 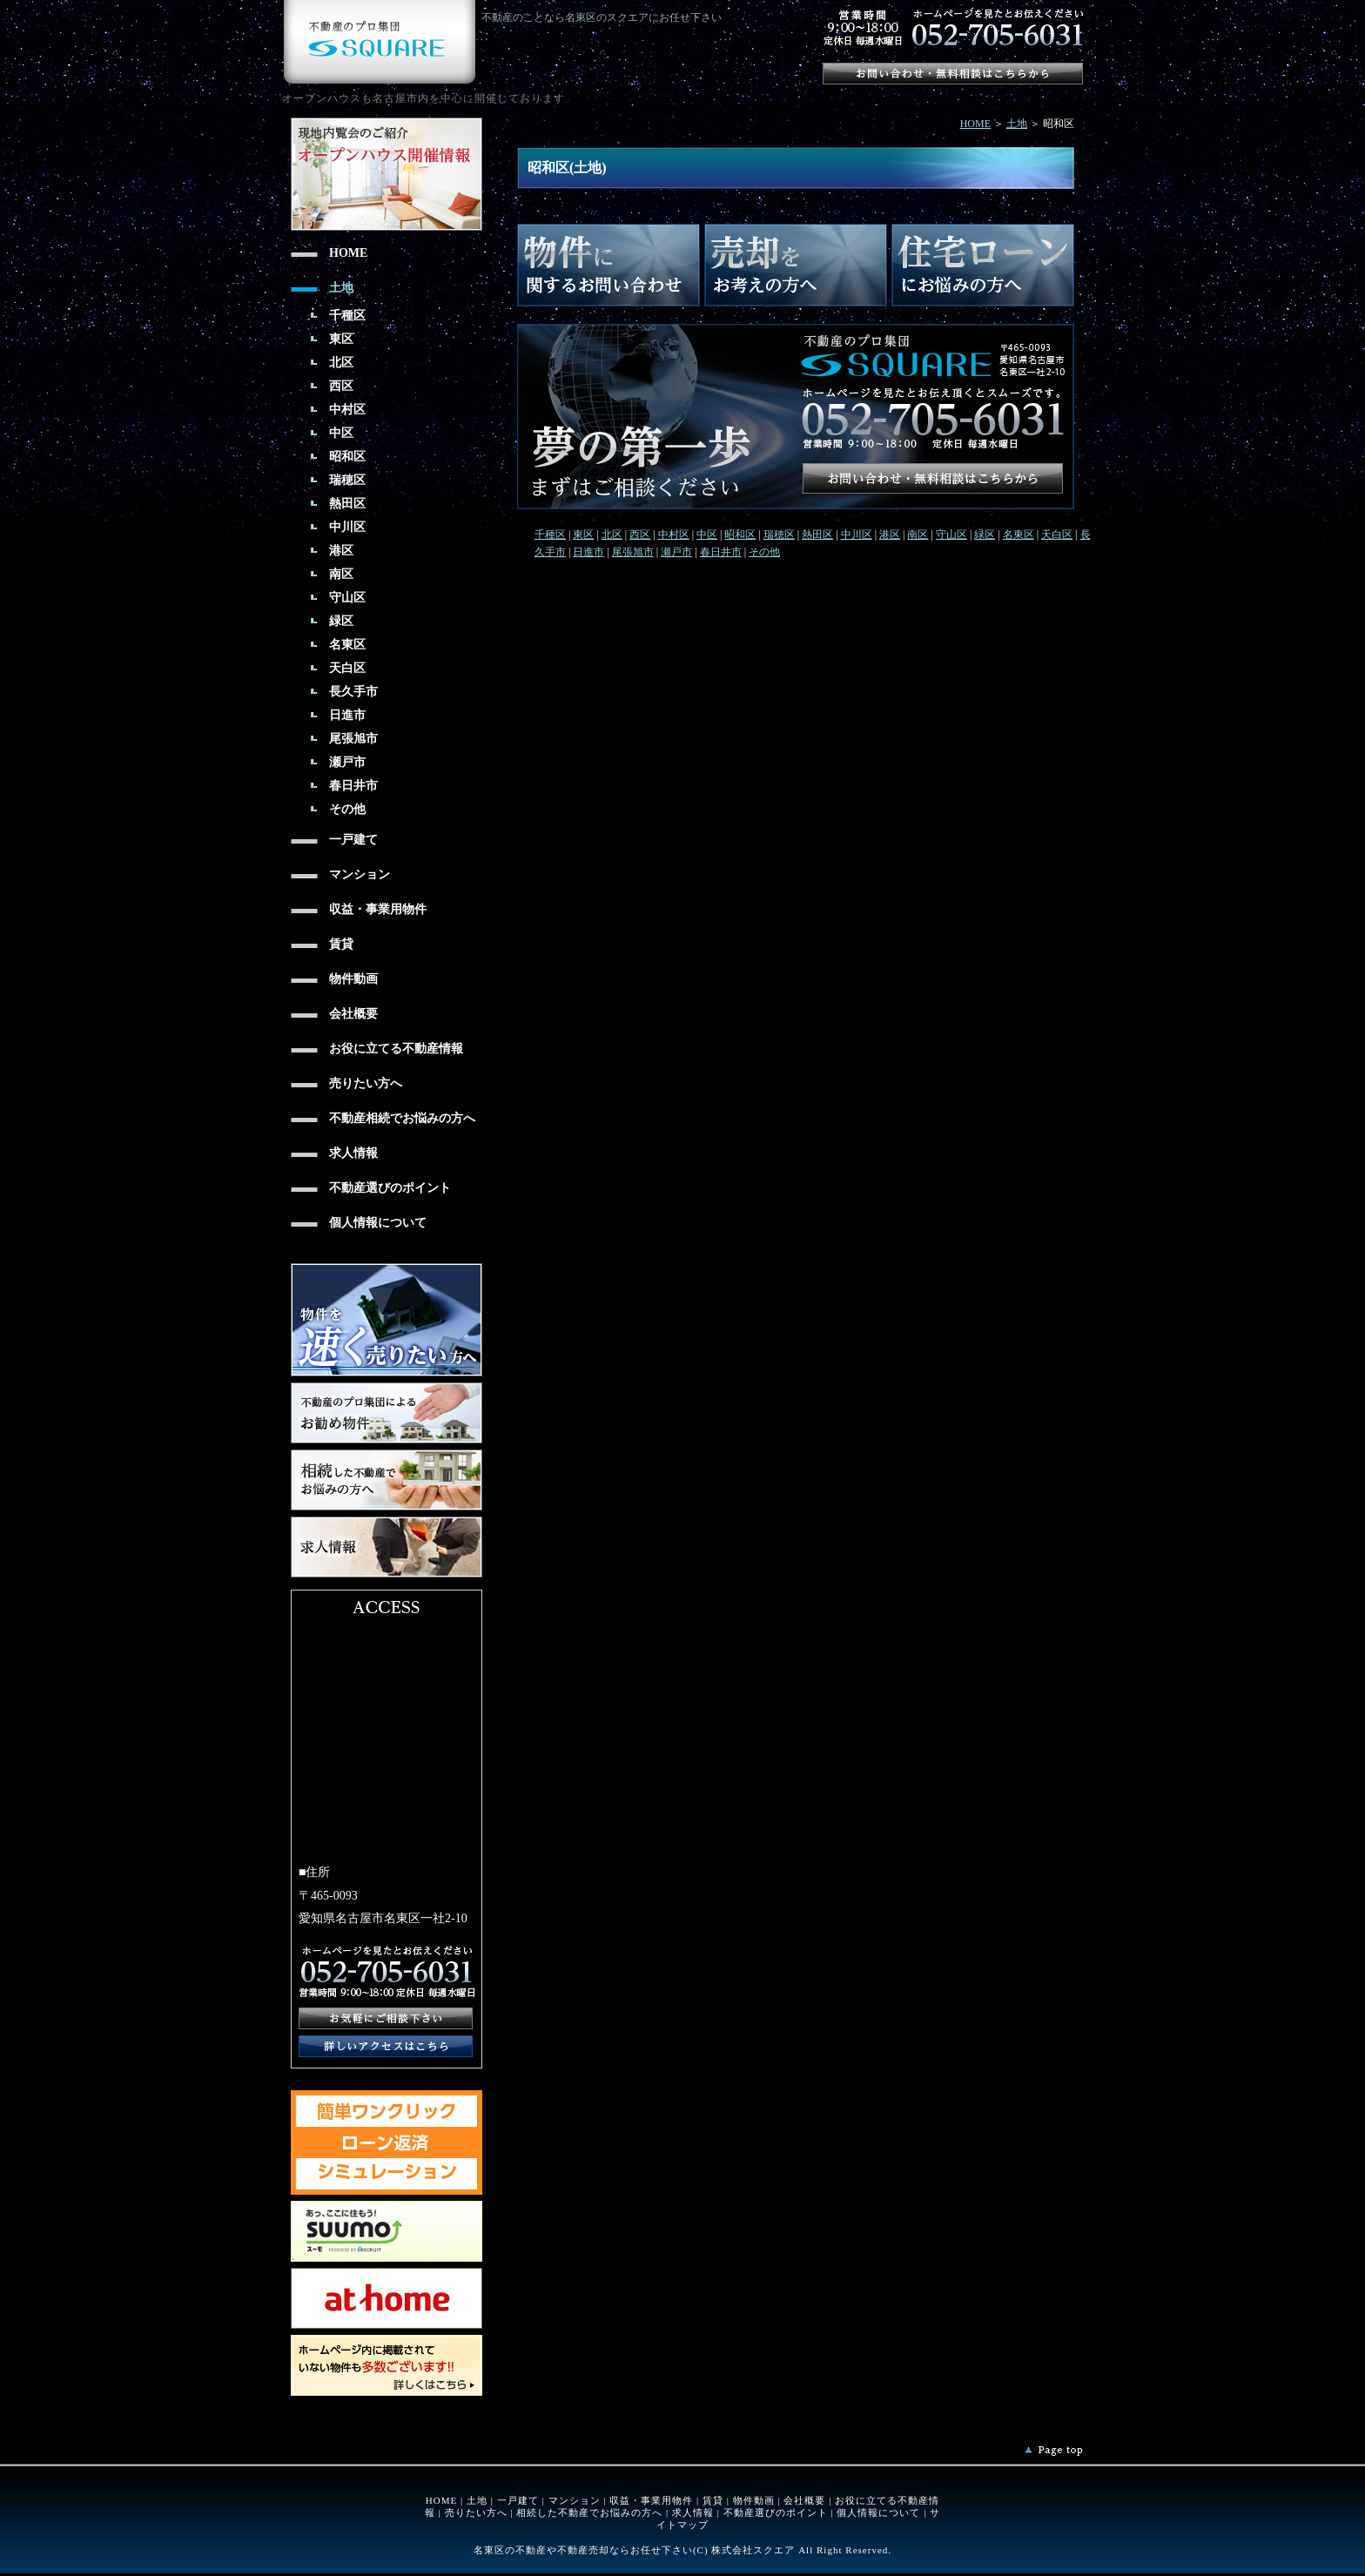 I want to click on 土地, so click(x=1016, y=124).